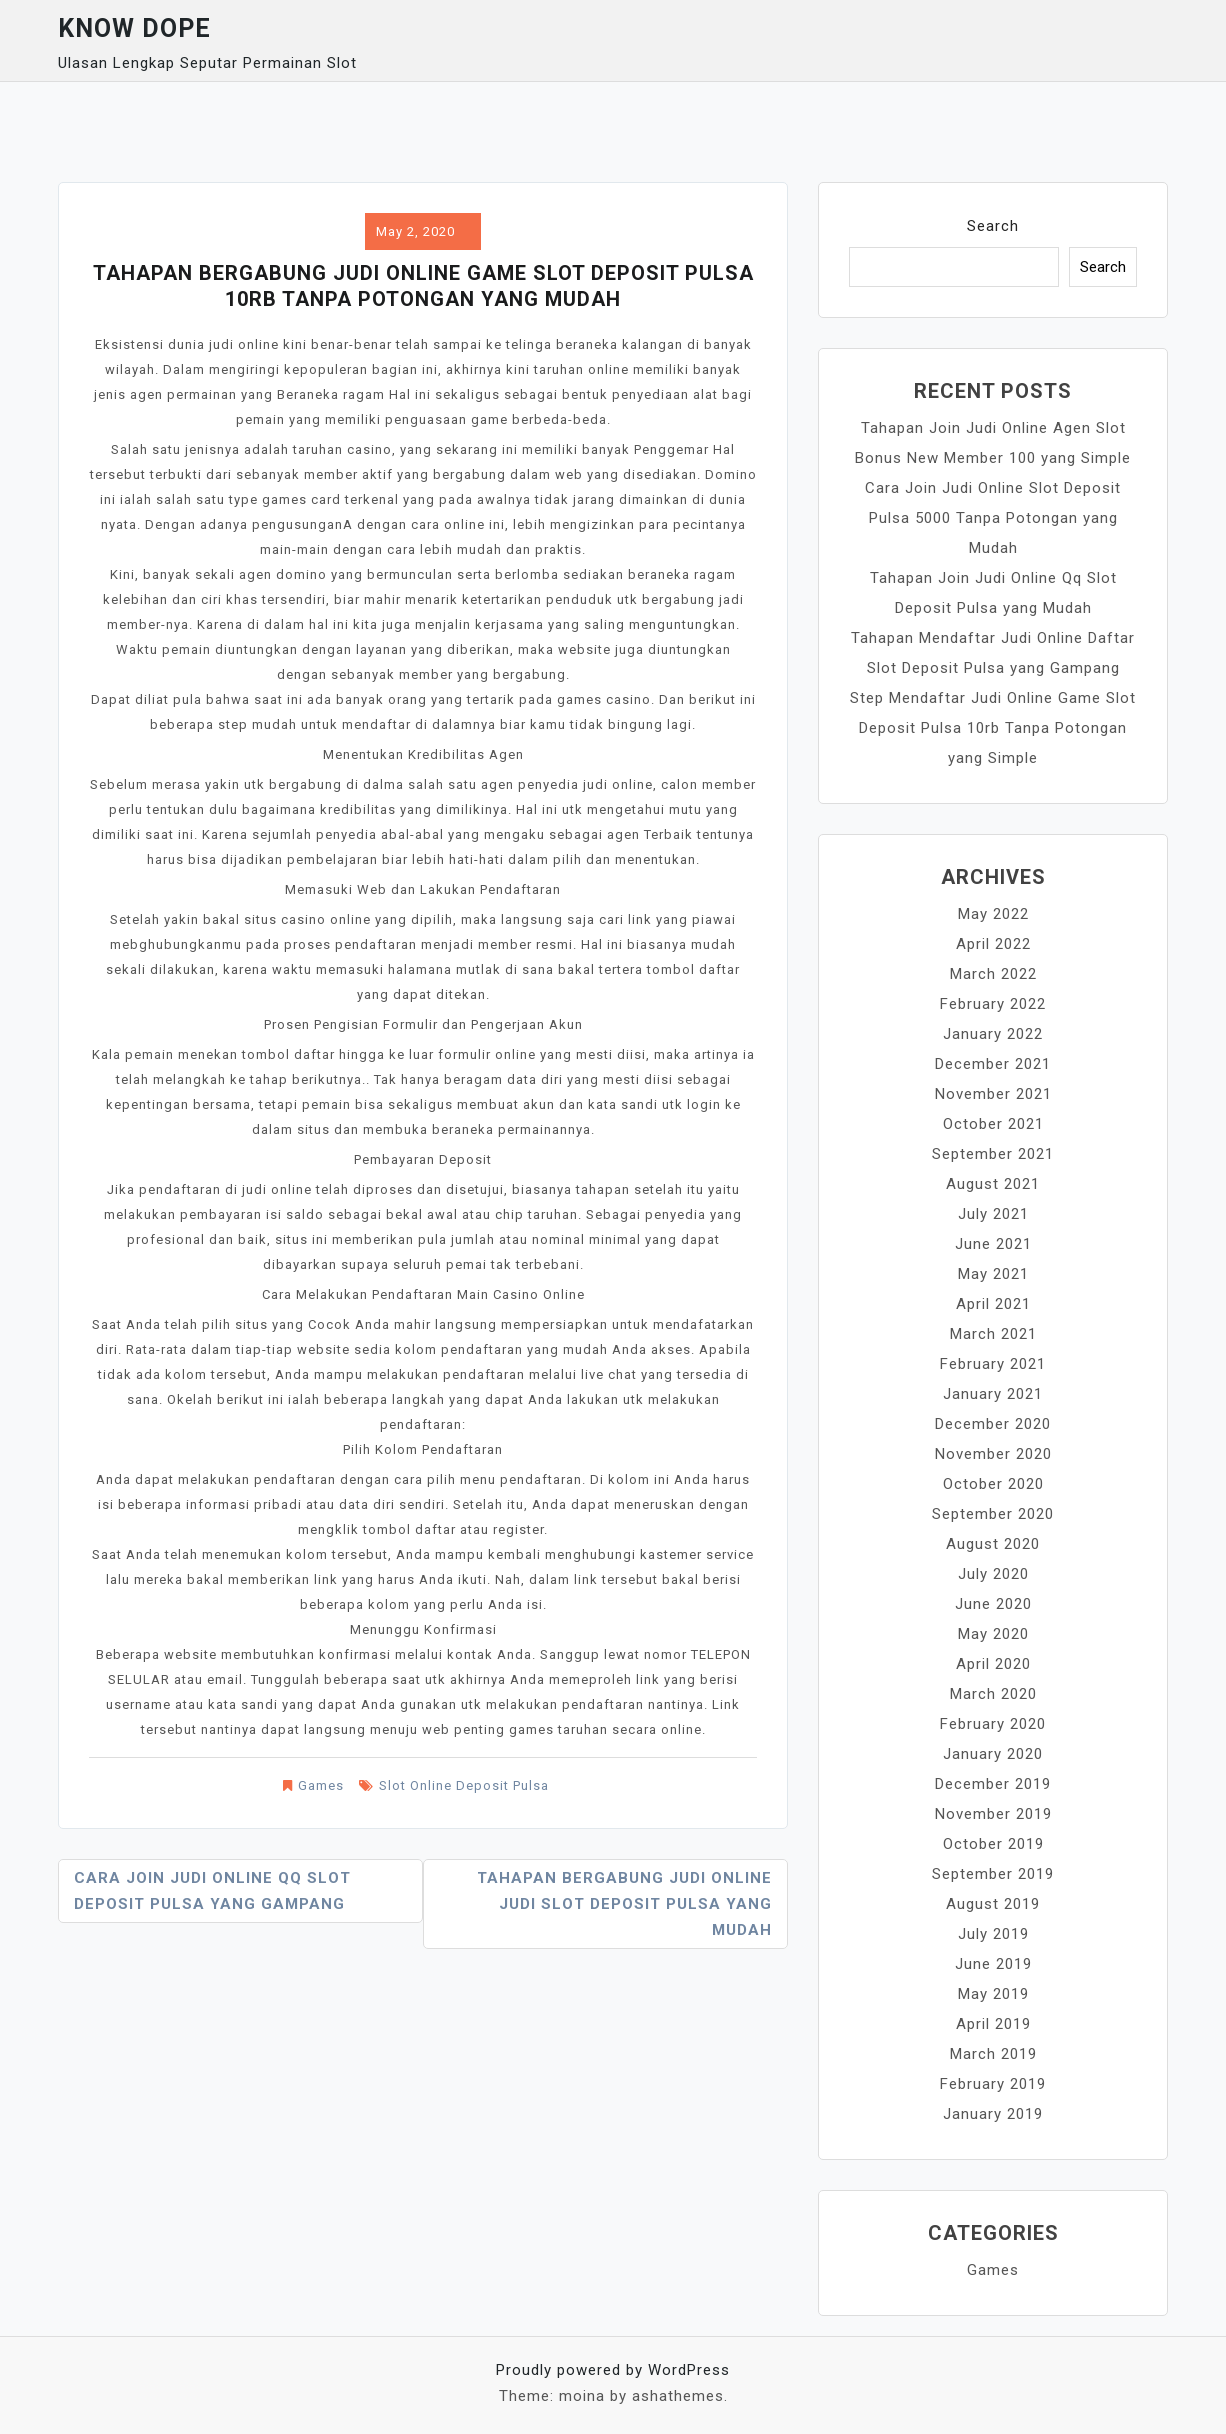 This screenshot has width=1226, height=2434. What do you see at coordinates (993, 1604) in the screenshot?
I see `June 2020` at bounding box center [993, 1604].